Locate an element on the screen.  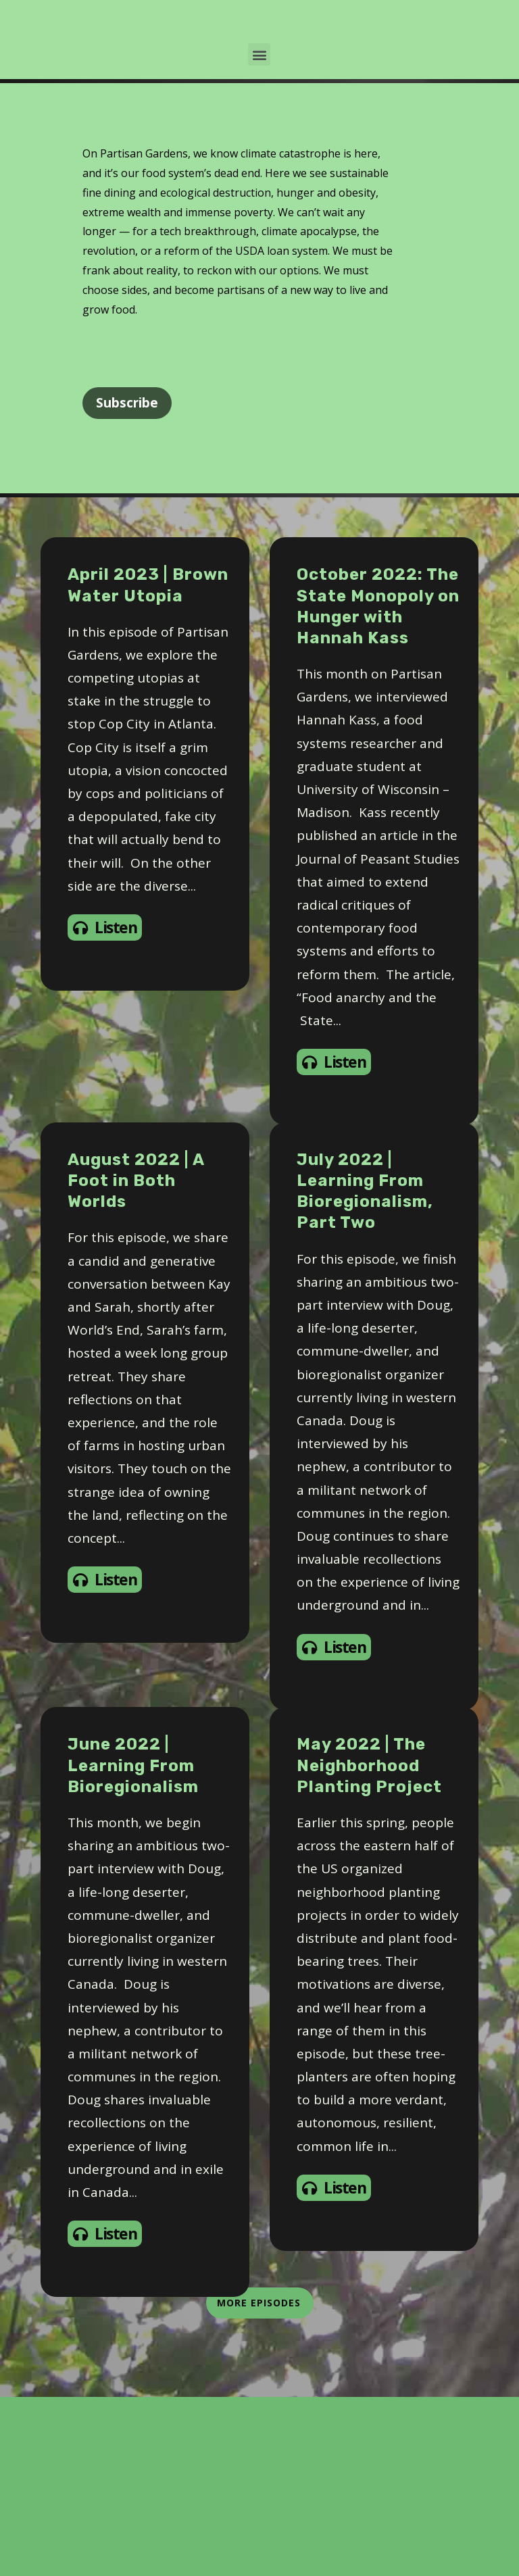
Listen is located at coordinates (105, 1107).